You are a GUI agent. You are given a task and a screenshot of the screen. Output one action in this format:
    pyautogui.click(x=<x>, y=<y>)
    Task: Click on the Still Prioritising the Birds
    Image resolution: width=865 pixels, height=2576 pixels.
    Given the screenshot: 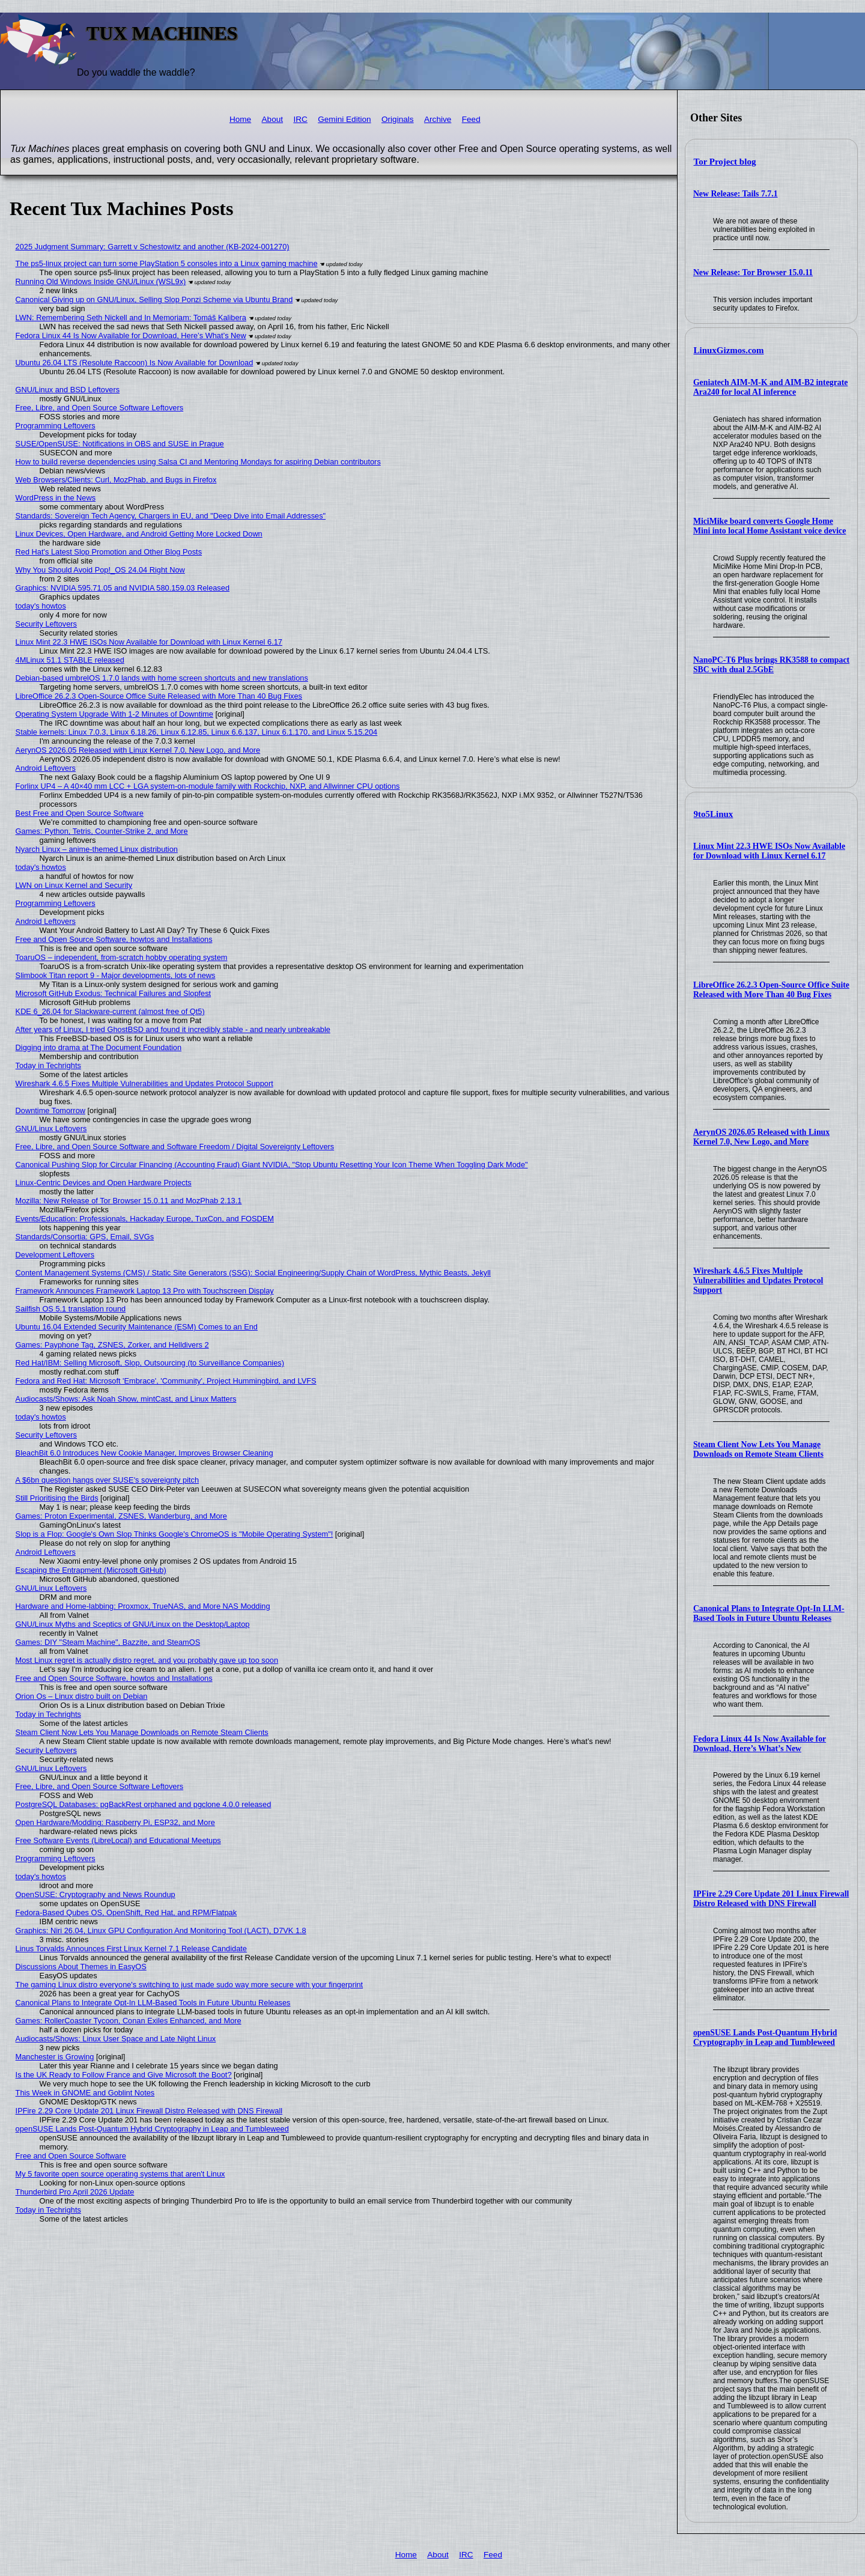 What is the action you would take?
    pyautogui.click(x=57, y=1497)
    